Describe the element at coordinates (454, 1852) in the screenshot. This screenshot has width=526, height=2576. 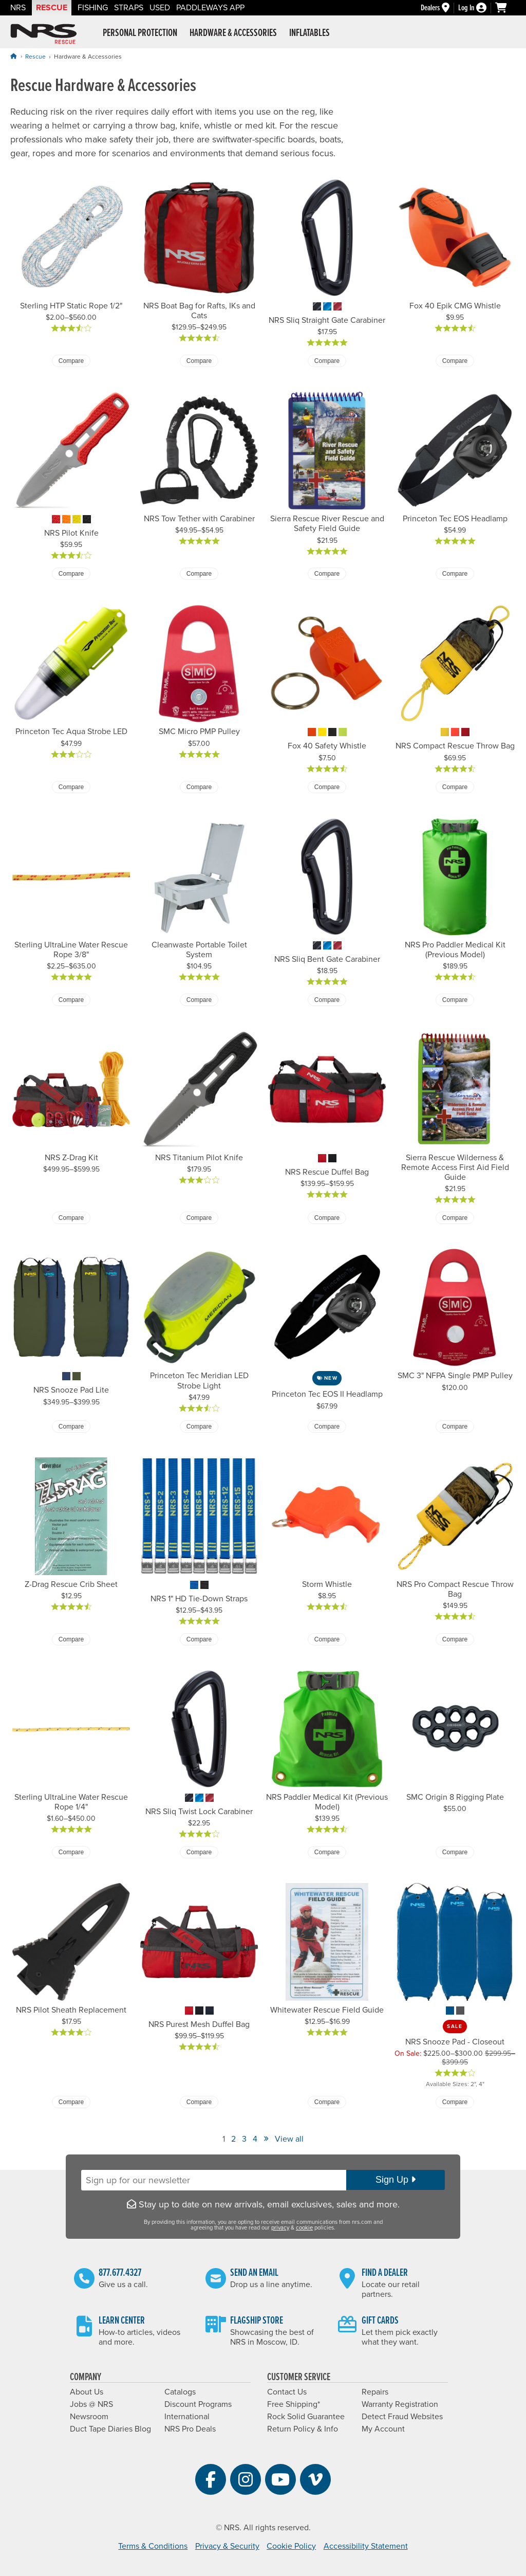
I see `Compare [Compare SMC Origin 8 Rigging Plate]` at that location.